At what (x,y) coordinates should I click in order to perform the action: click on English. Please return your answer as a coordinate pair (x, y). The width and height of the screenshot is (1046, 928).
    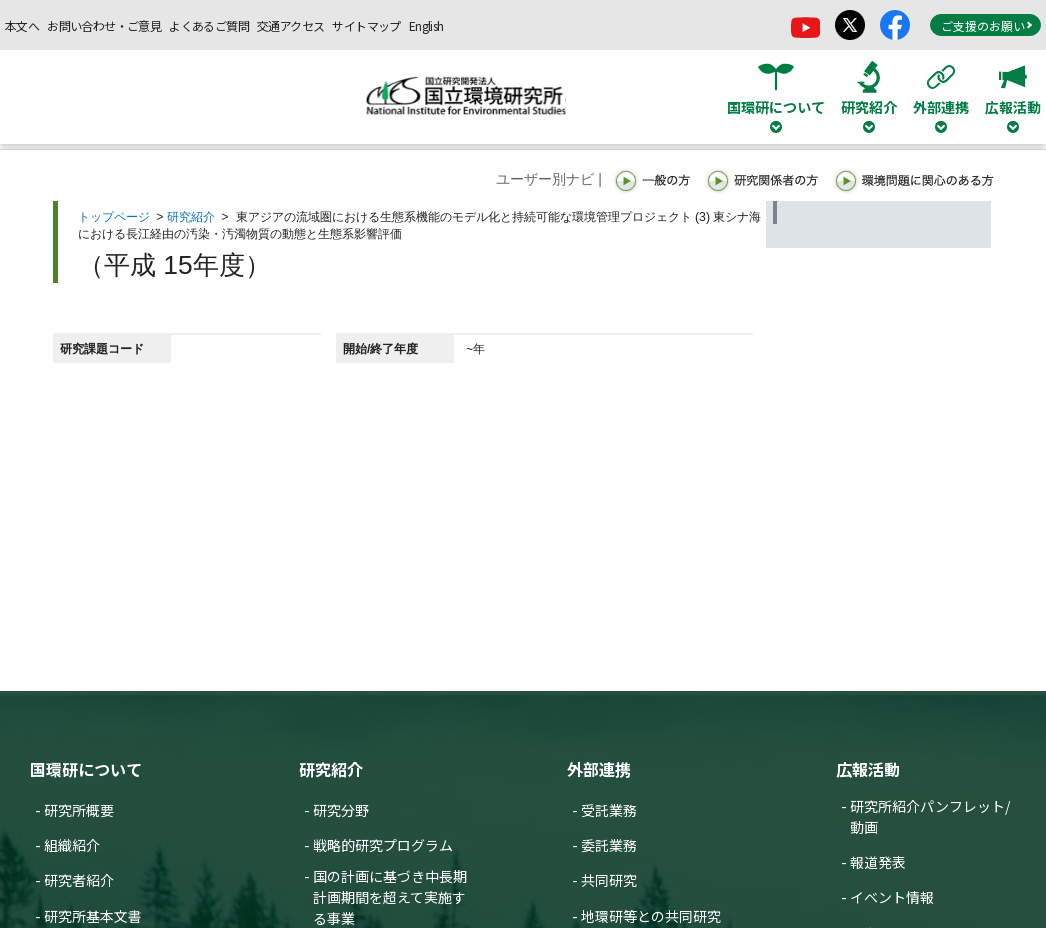
    Looking at the image, I should click on (426, 25).